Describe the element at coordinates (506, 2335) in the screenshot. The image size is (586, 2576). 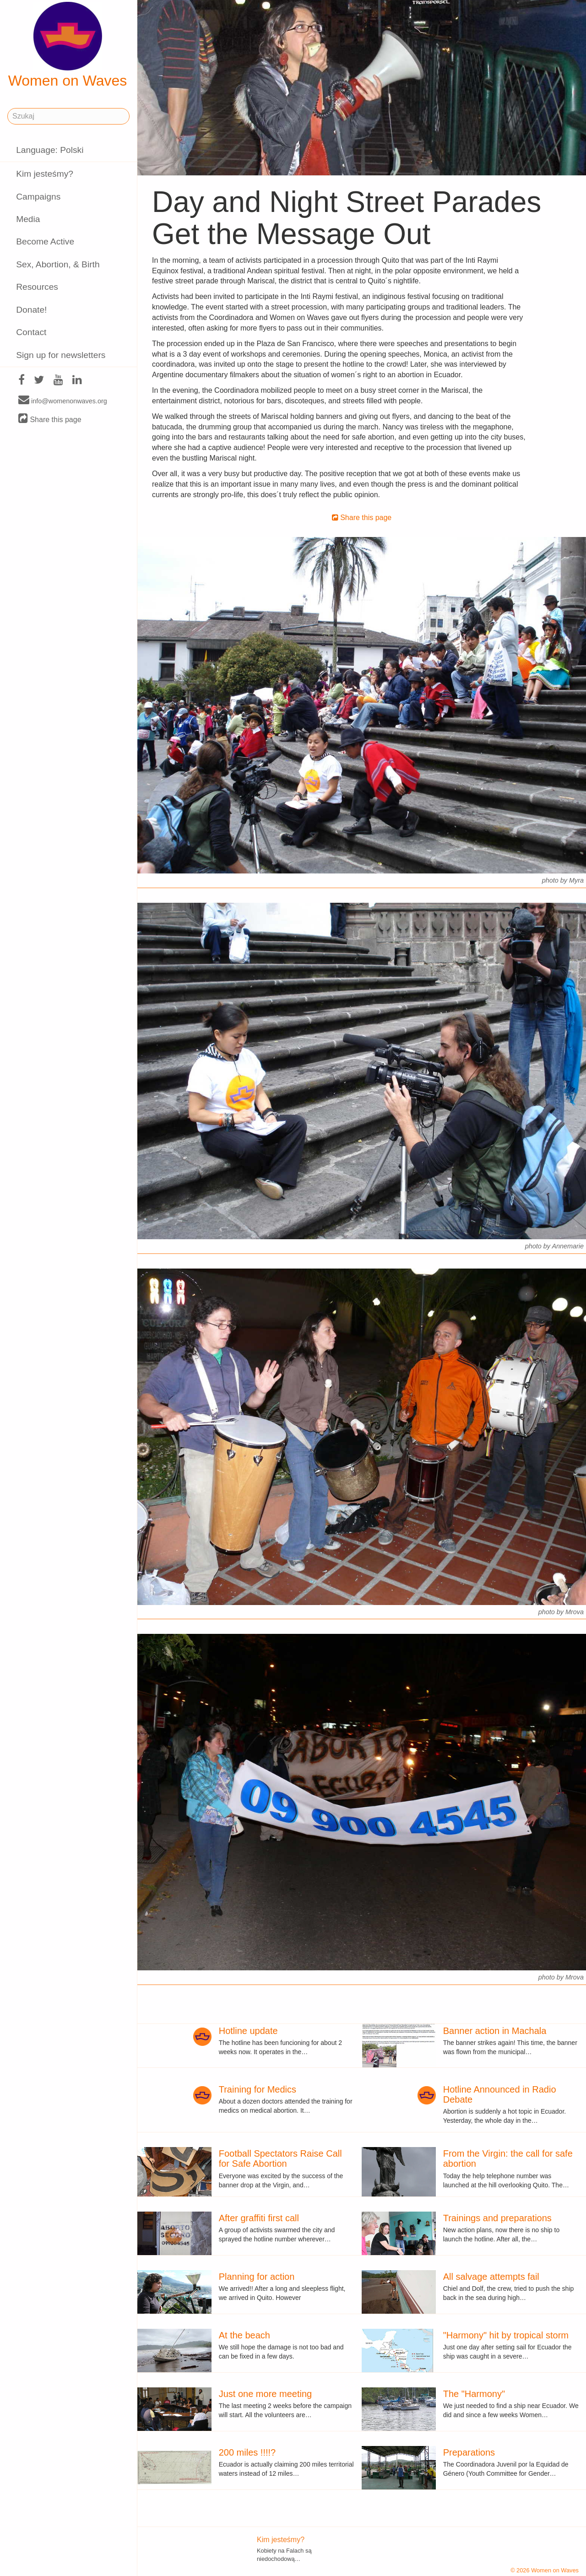
I see `"Harmony" hit by tropical storm` at that location.